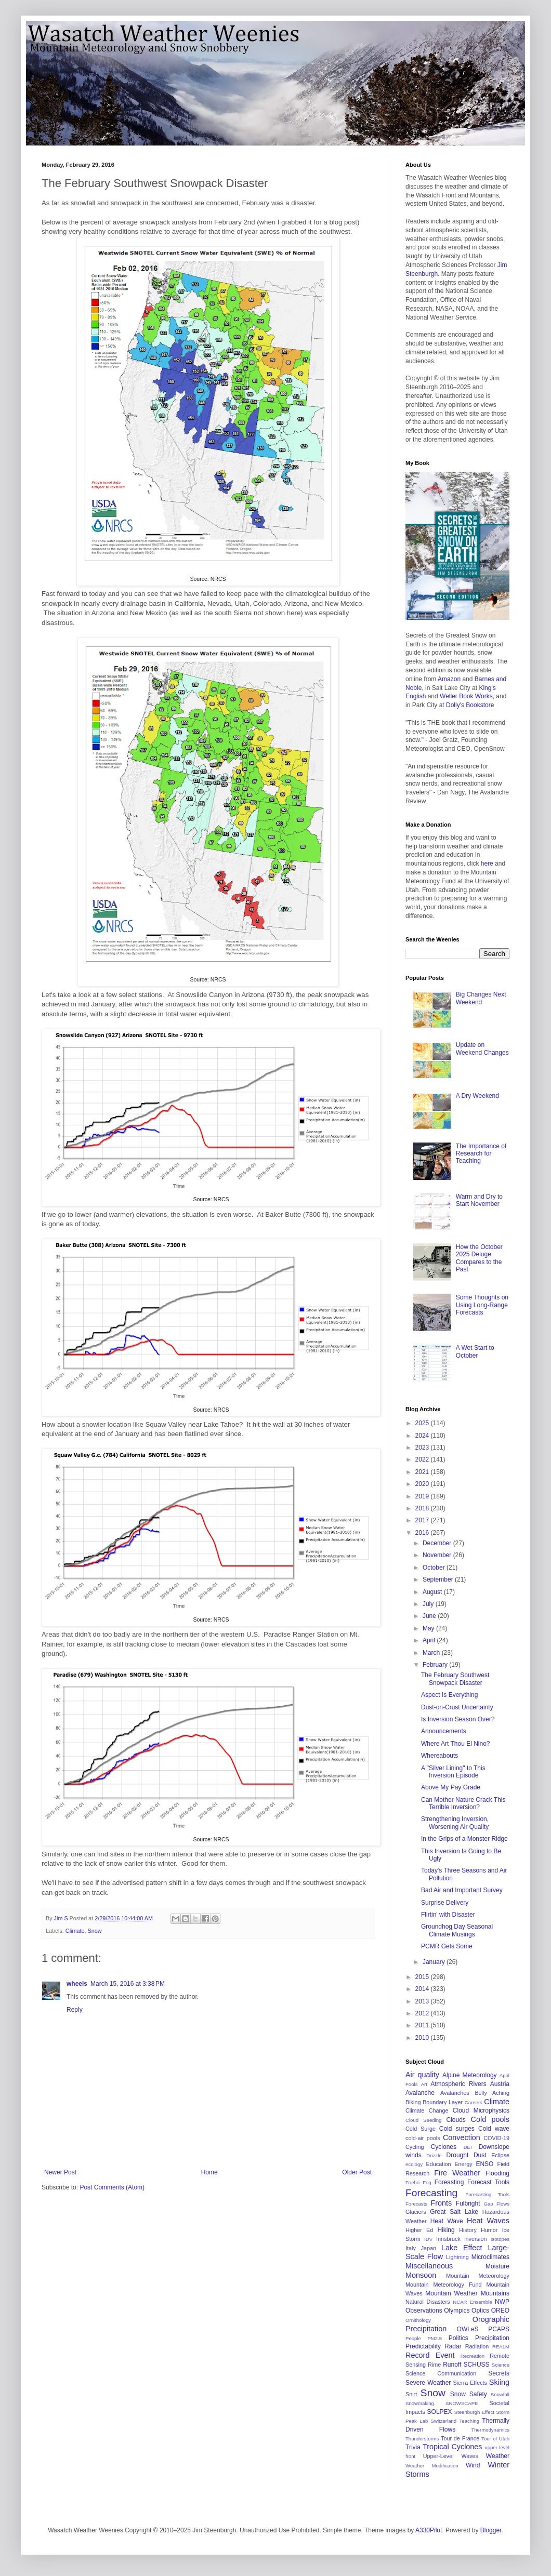 The width and height of the screenshot is (551, 2576). What do you see at coordinates (423, 2013) in the screenshot?
I see `2012` at bounding box center [423, 2013].